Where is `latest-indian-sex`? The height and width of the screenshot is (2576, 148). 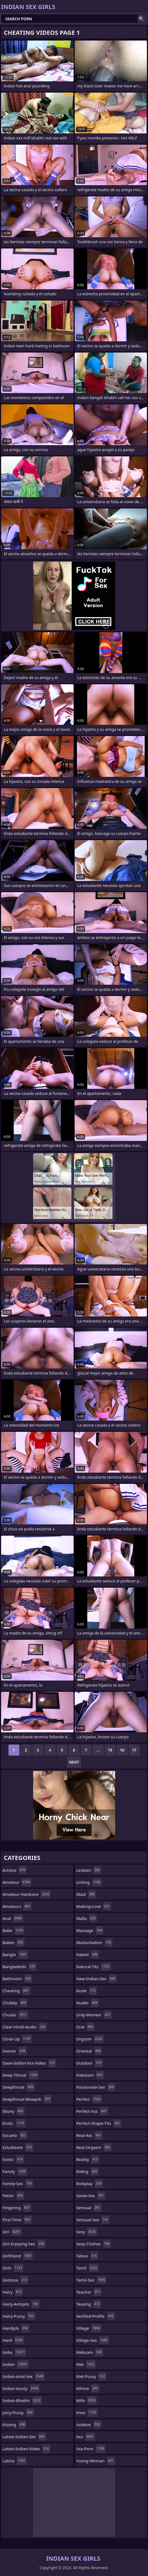
latest-indian-sex is located at coordinates (24, 2436).